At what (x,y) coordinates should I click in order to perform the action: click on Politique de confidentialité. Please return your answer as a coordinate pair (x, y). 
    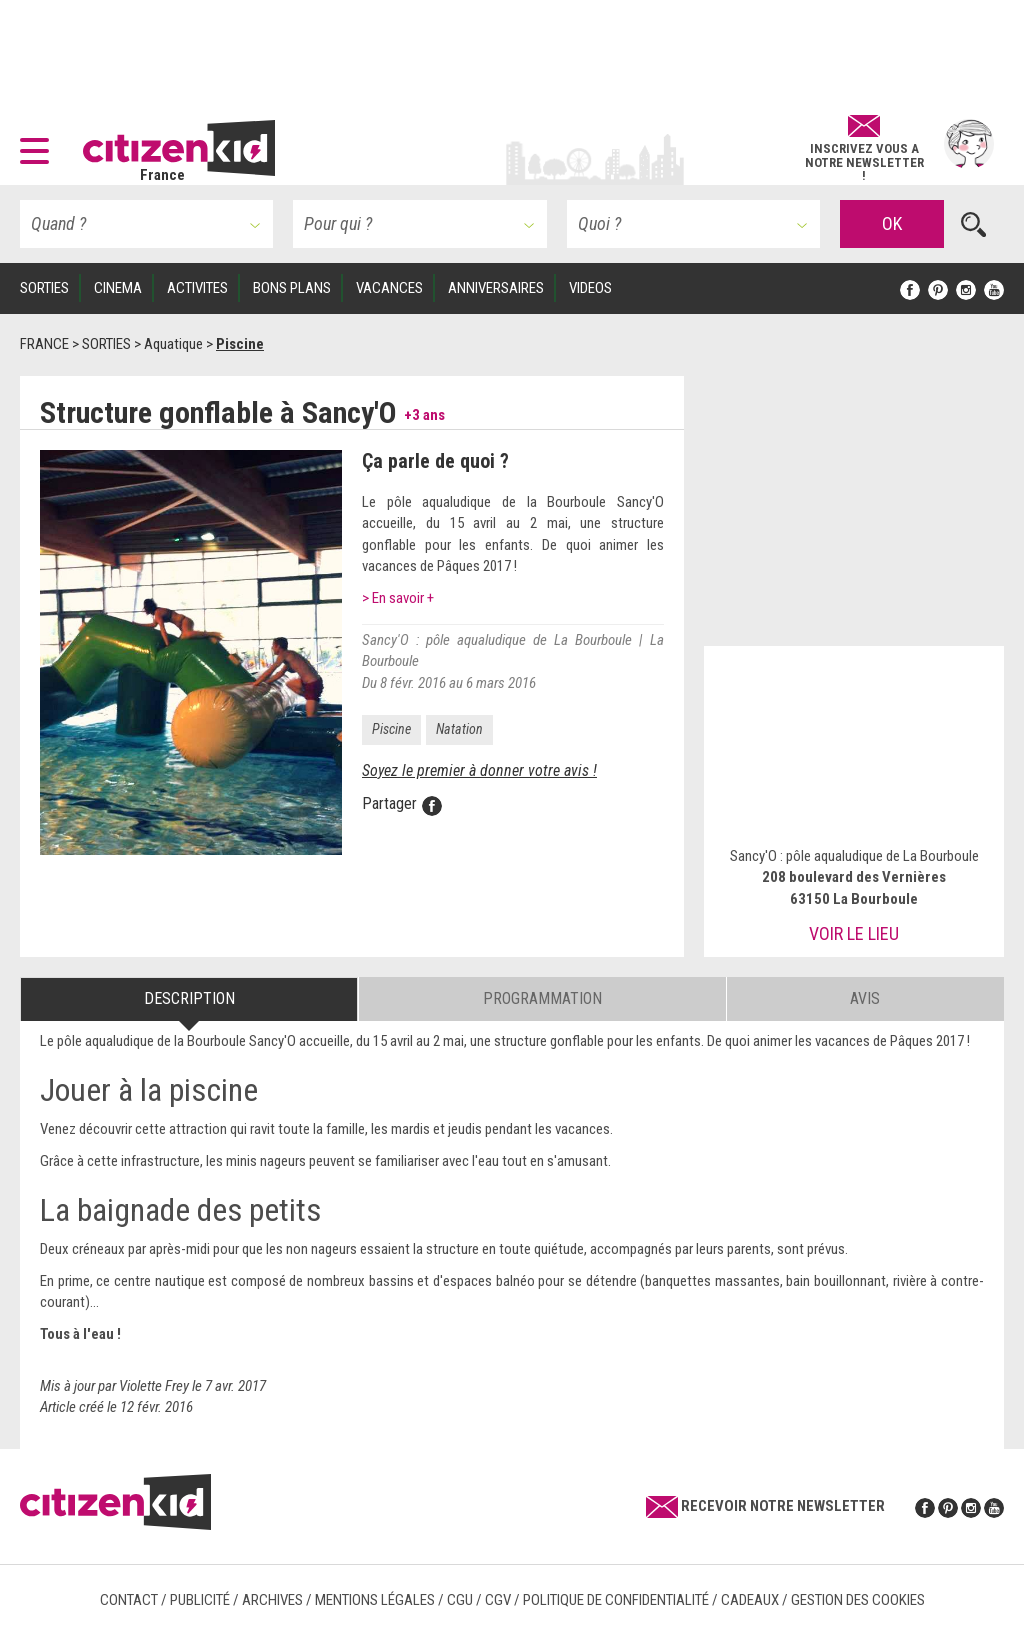
    Looking at the image, I should click on (616, 1600).